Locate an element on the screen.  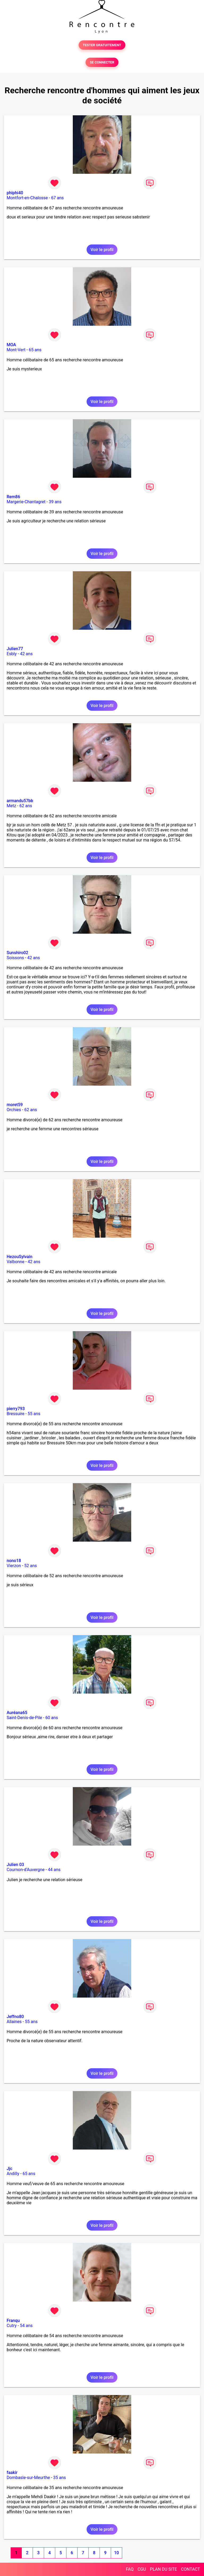
MOA is located at coordinates (11, 344).